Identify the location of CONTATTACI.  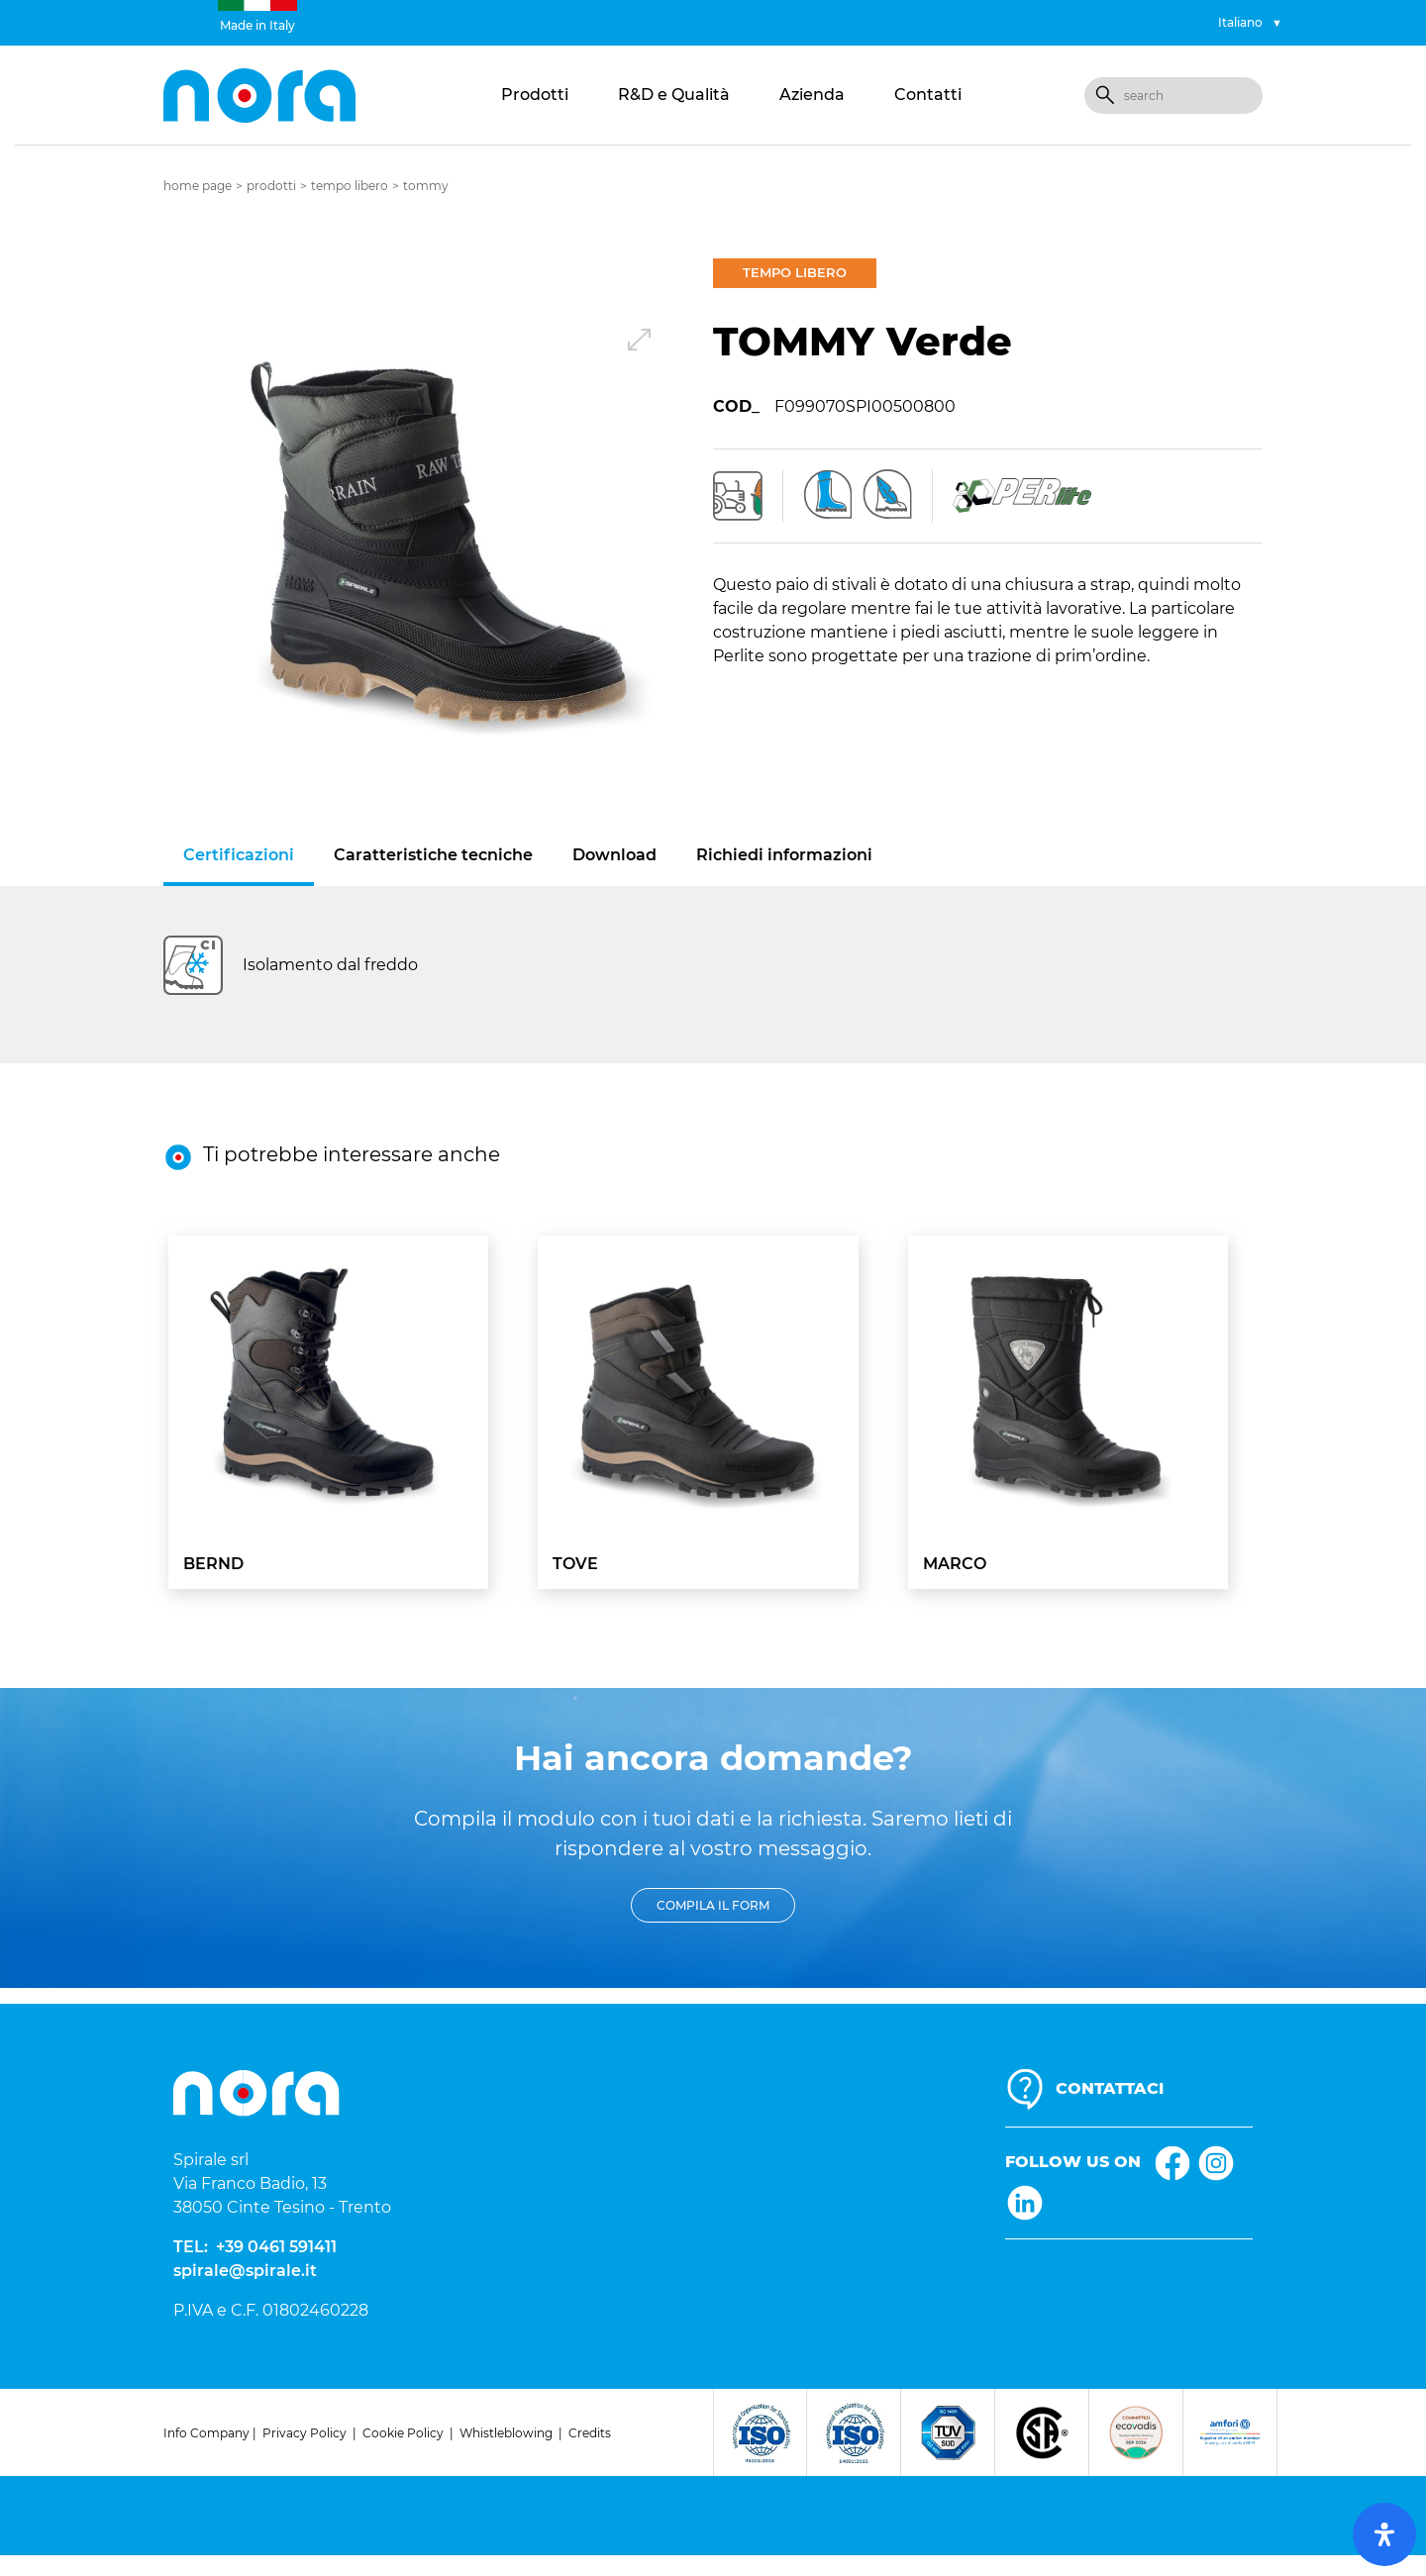
(1110, 2088).